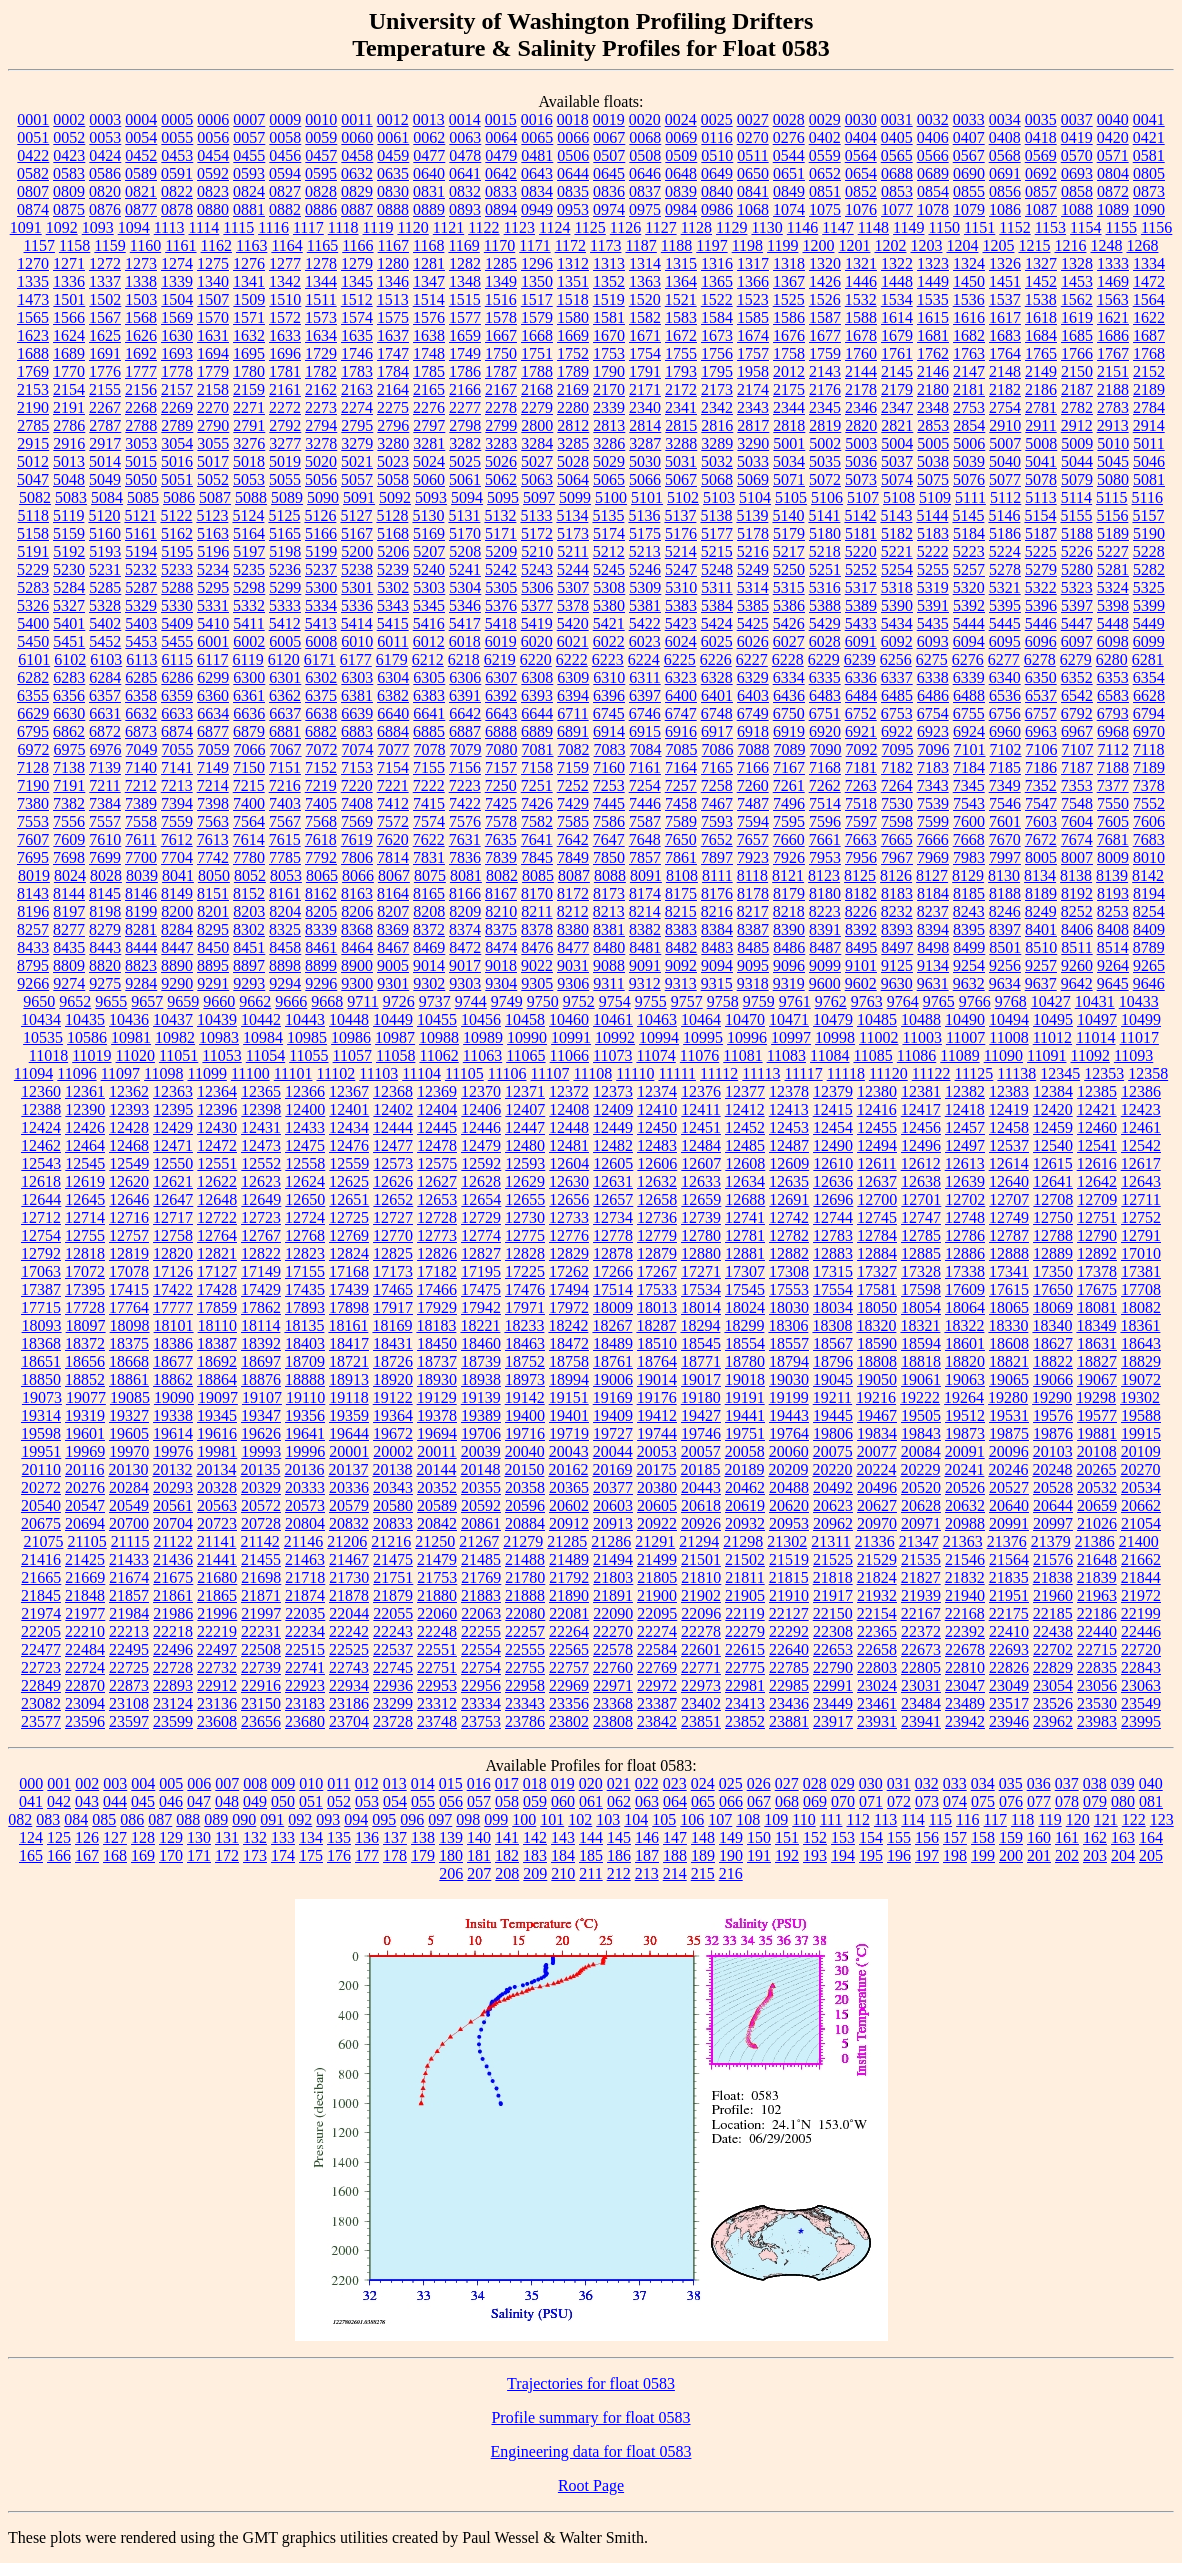 The image size is (1182, 2563). I want to click on 18973, so click(525, 1379).